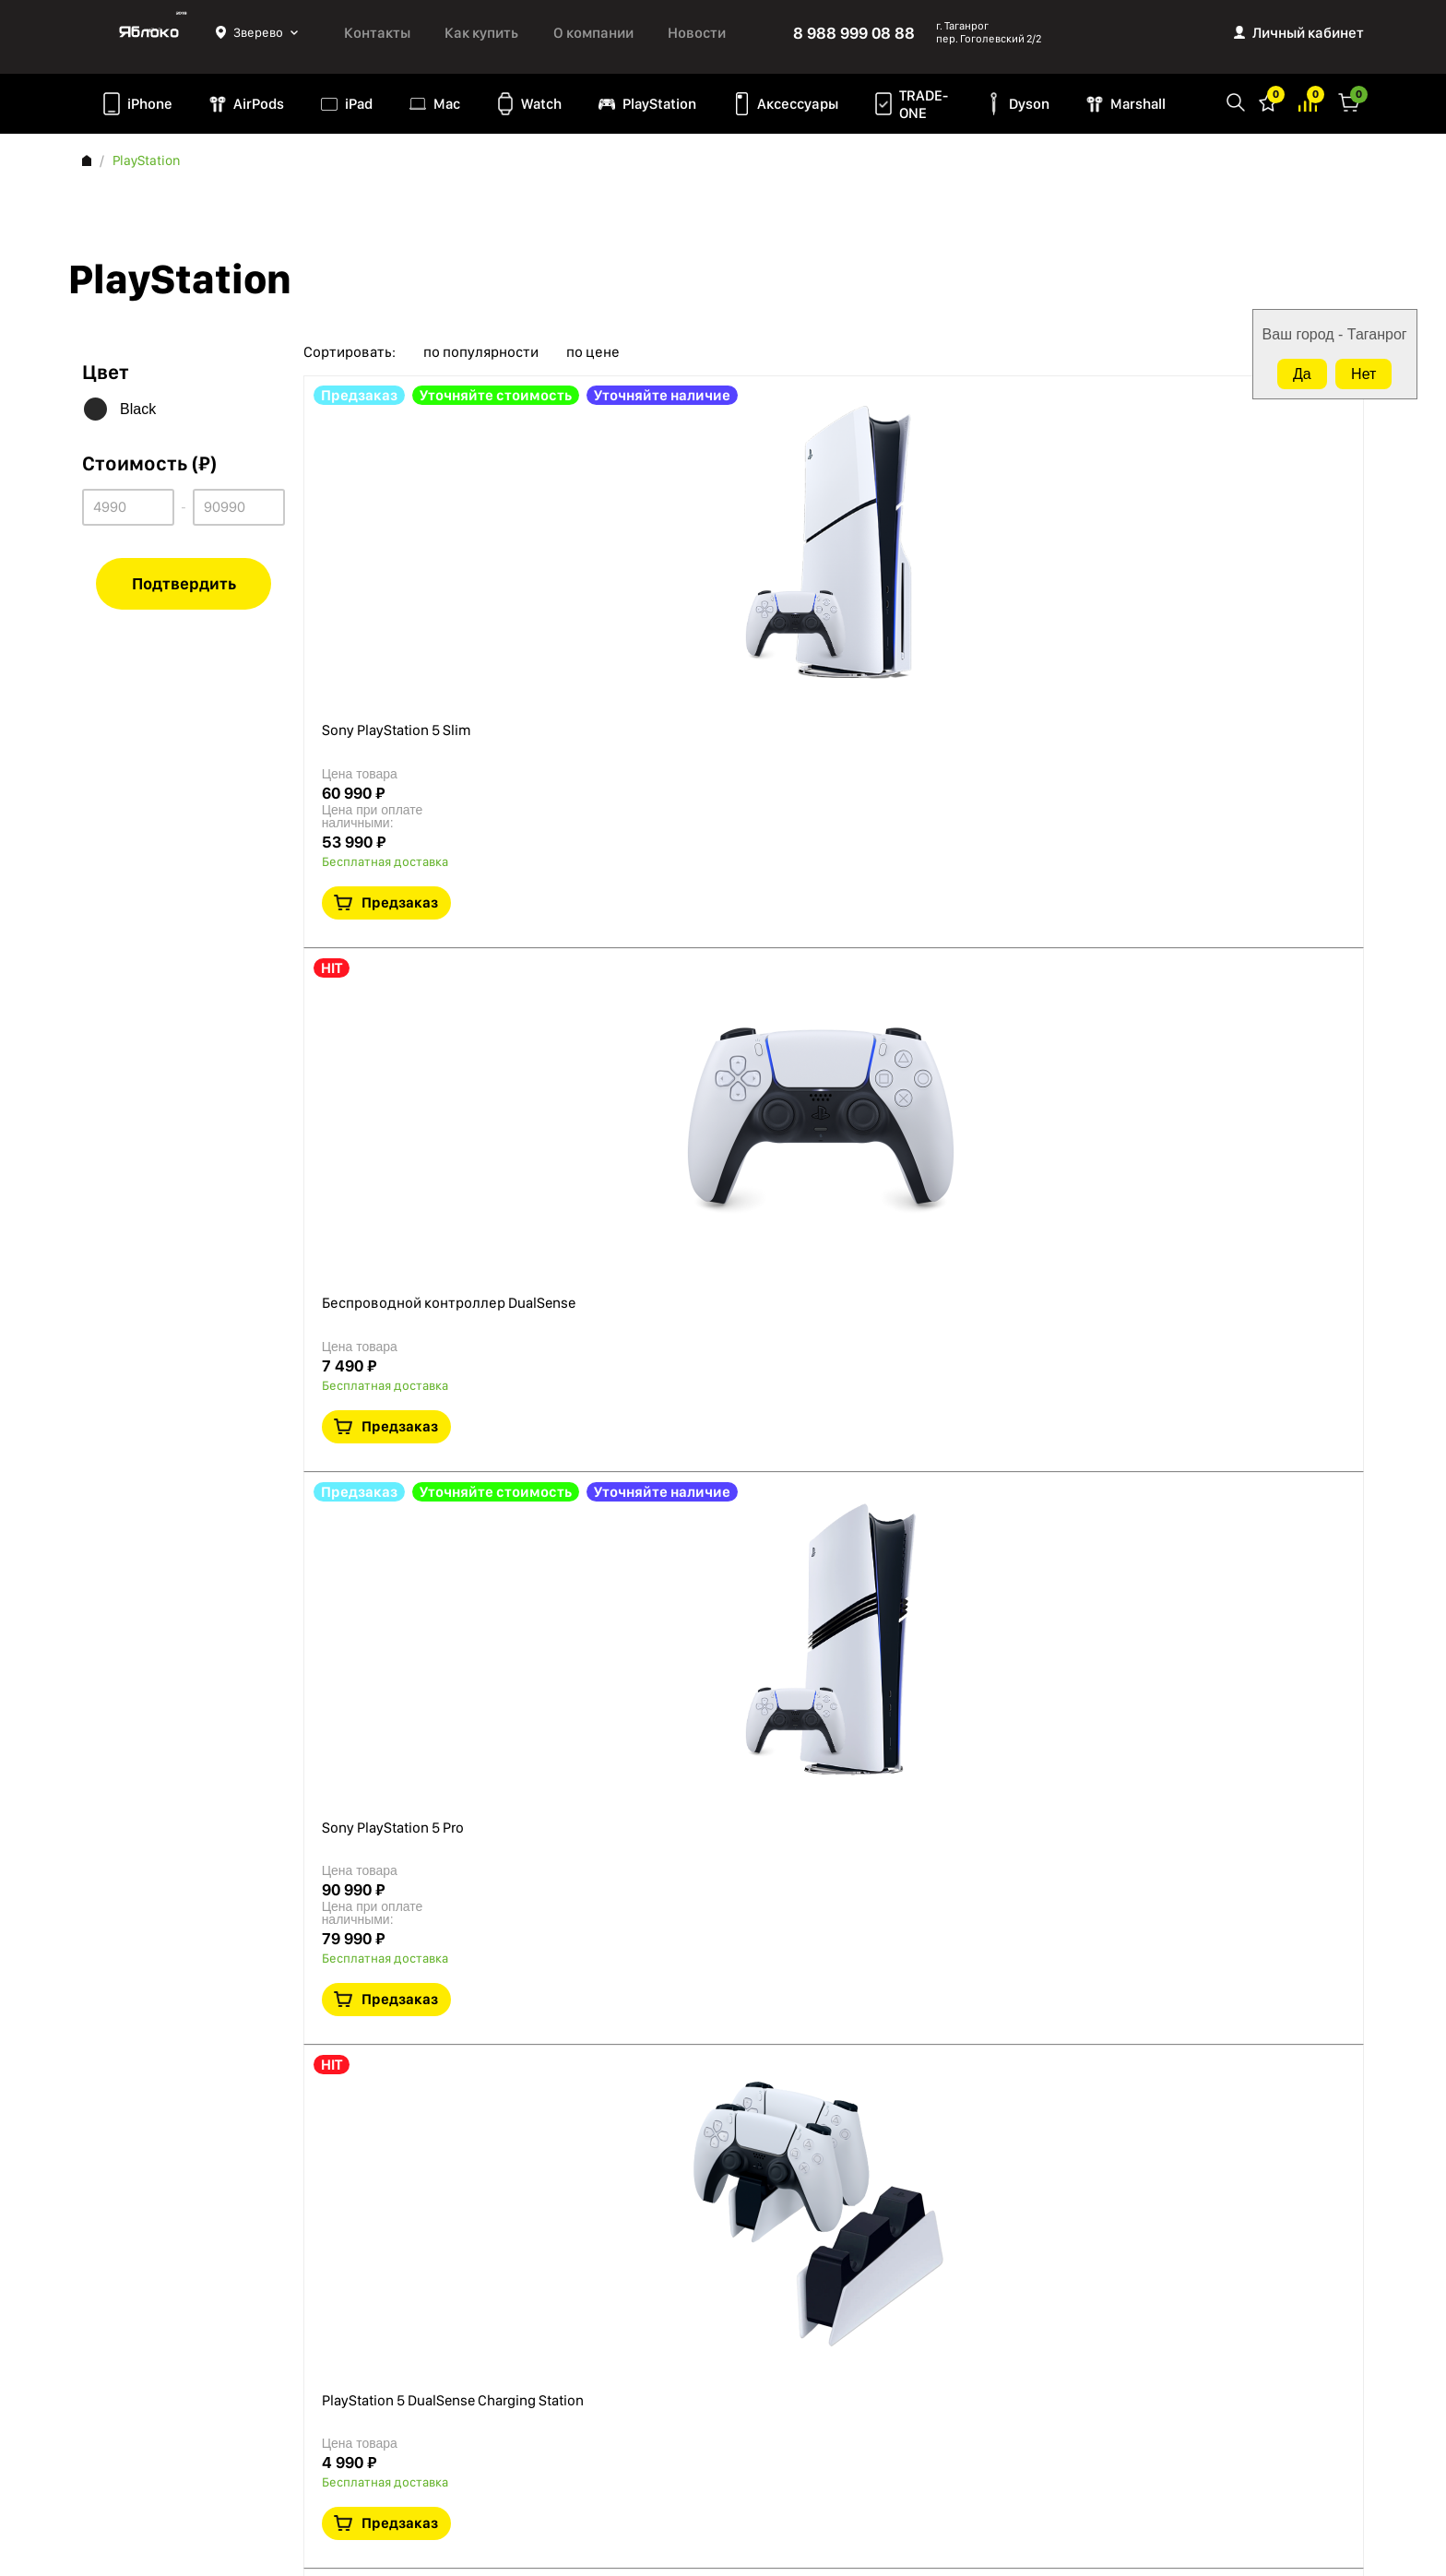 The width and height of the screenshot is (1446, 2576). What do you see at coordinates (677, 678) in the screenshot?
I see `Беспроводной контроллер DualSense` at bounding box center [677, 678].